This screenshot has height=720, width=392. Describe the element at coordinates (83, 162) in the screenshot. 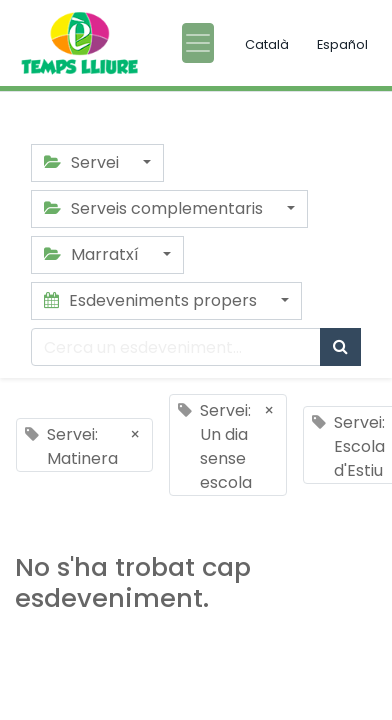

I see `Servei [button]` at that location.